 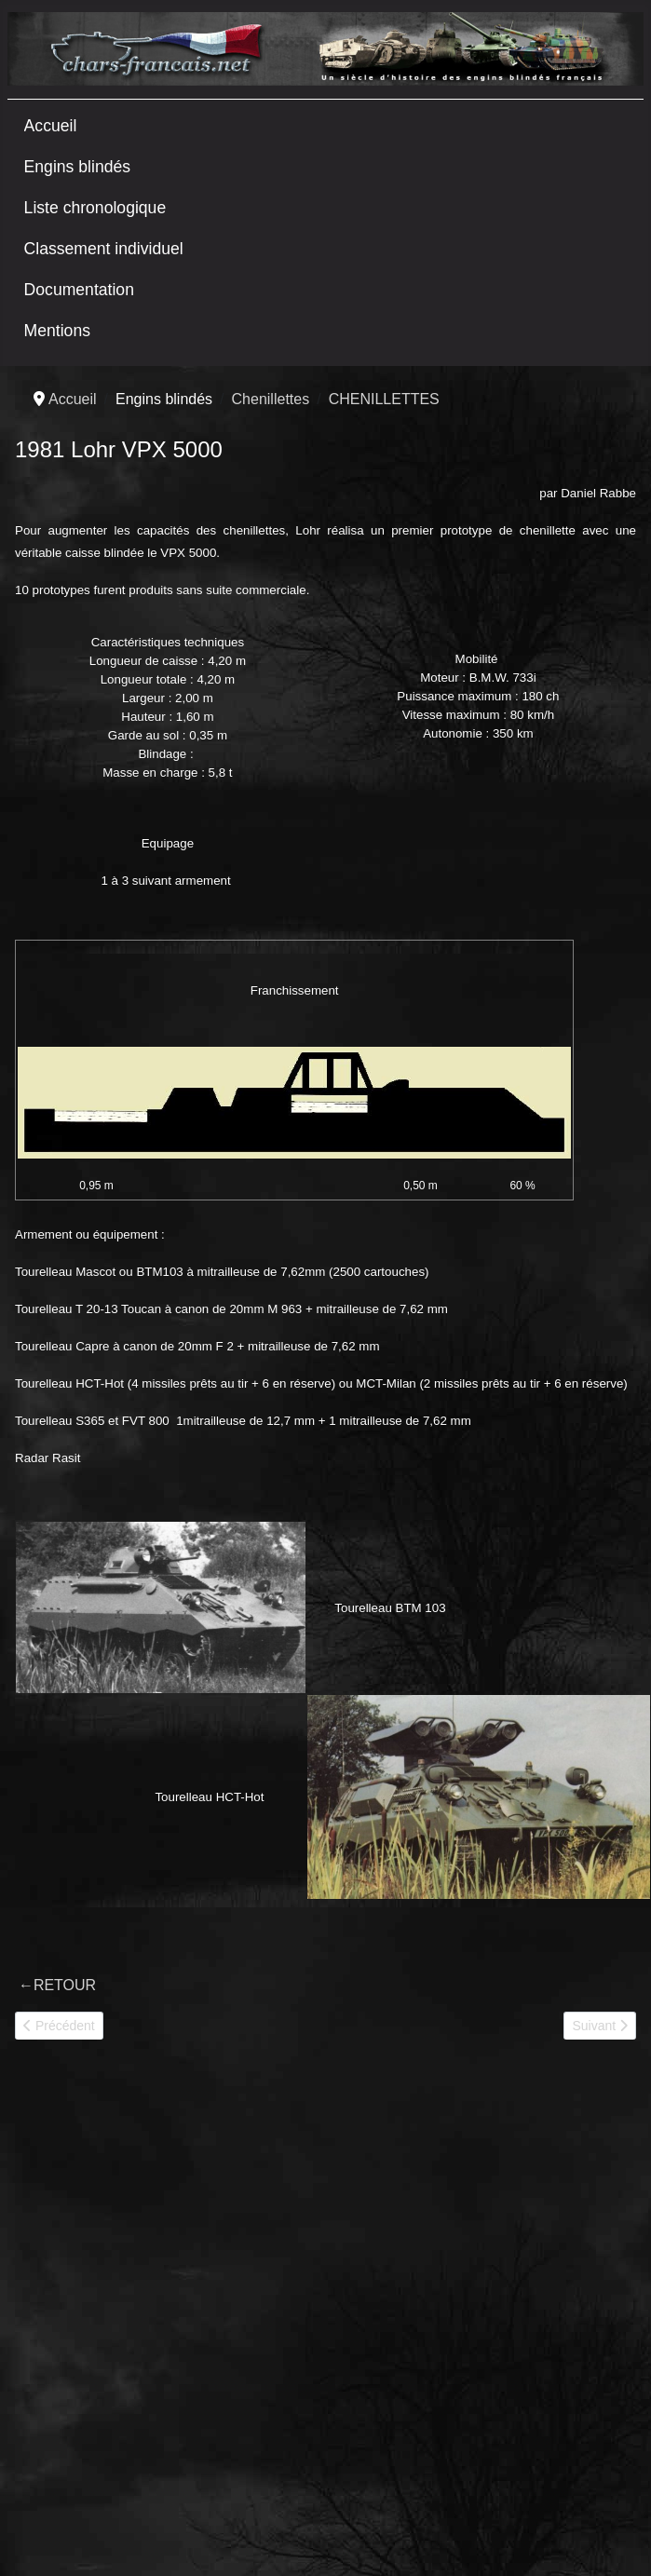 What do you see at coordinates (79, 289) in the screenshot?
I see `Documentation` at bounding box center [79, 289].